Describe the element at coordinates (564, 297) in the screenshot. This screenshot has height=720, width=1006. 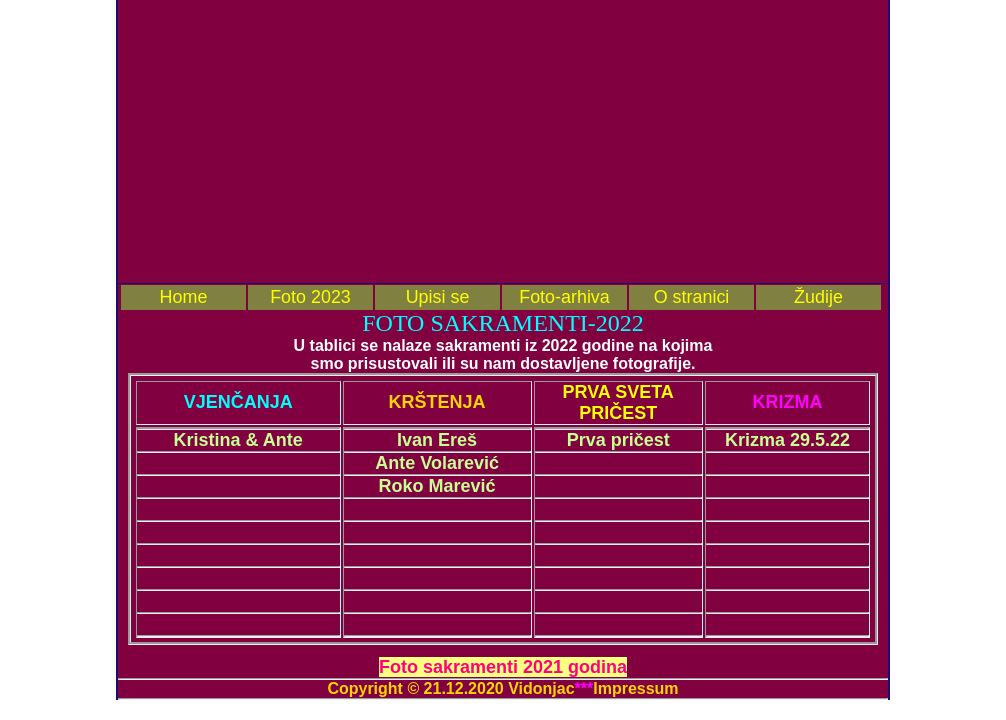
I see `Foto-arhiva` at that location.